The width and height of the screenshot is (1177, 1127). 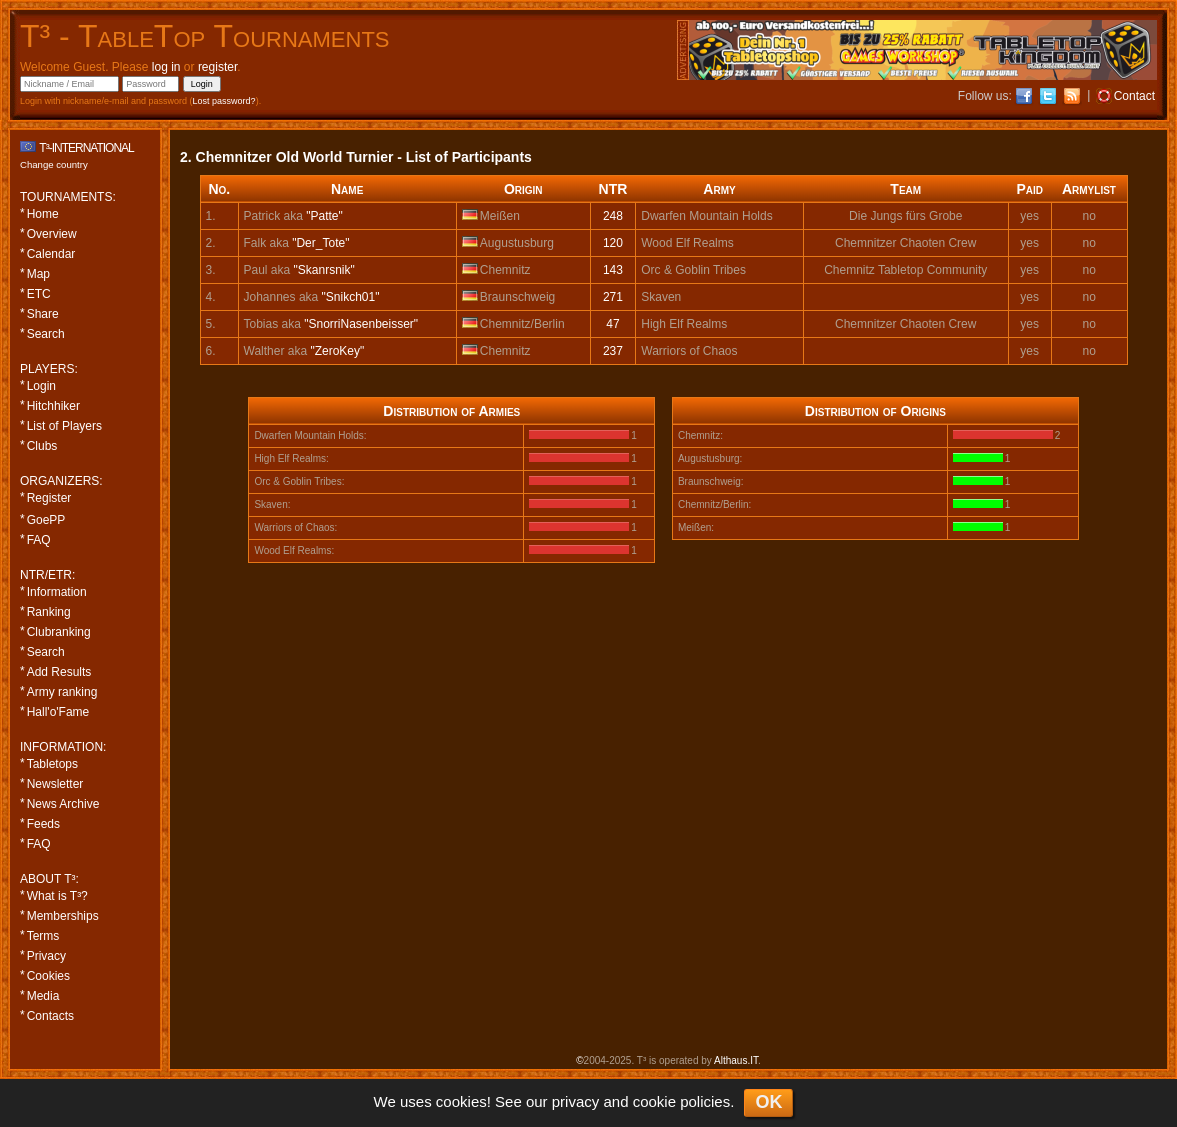 What do you see at coordinates (52, 764) in the screenshot?
I see `Tabletops` at bounding box center [52, 764].